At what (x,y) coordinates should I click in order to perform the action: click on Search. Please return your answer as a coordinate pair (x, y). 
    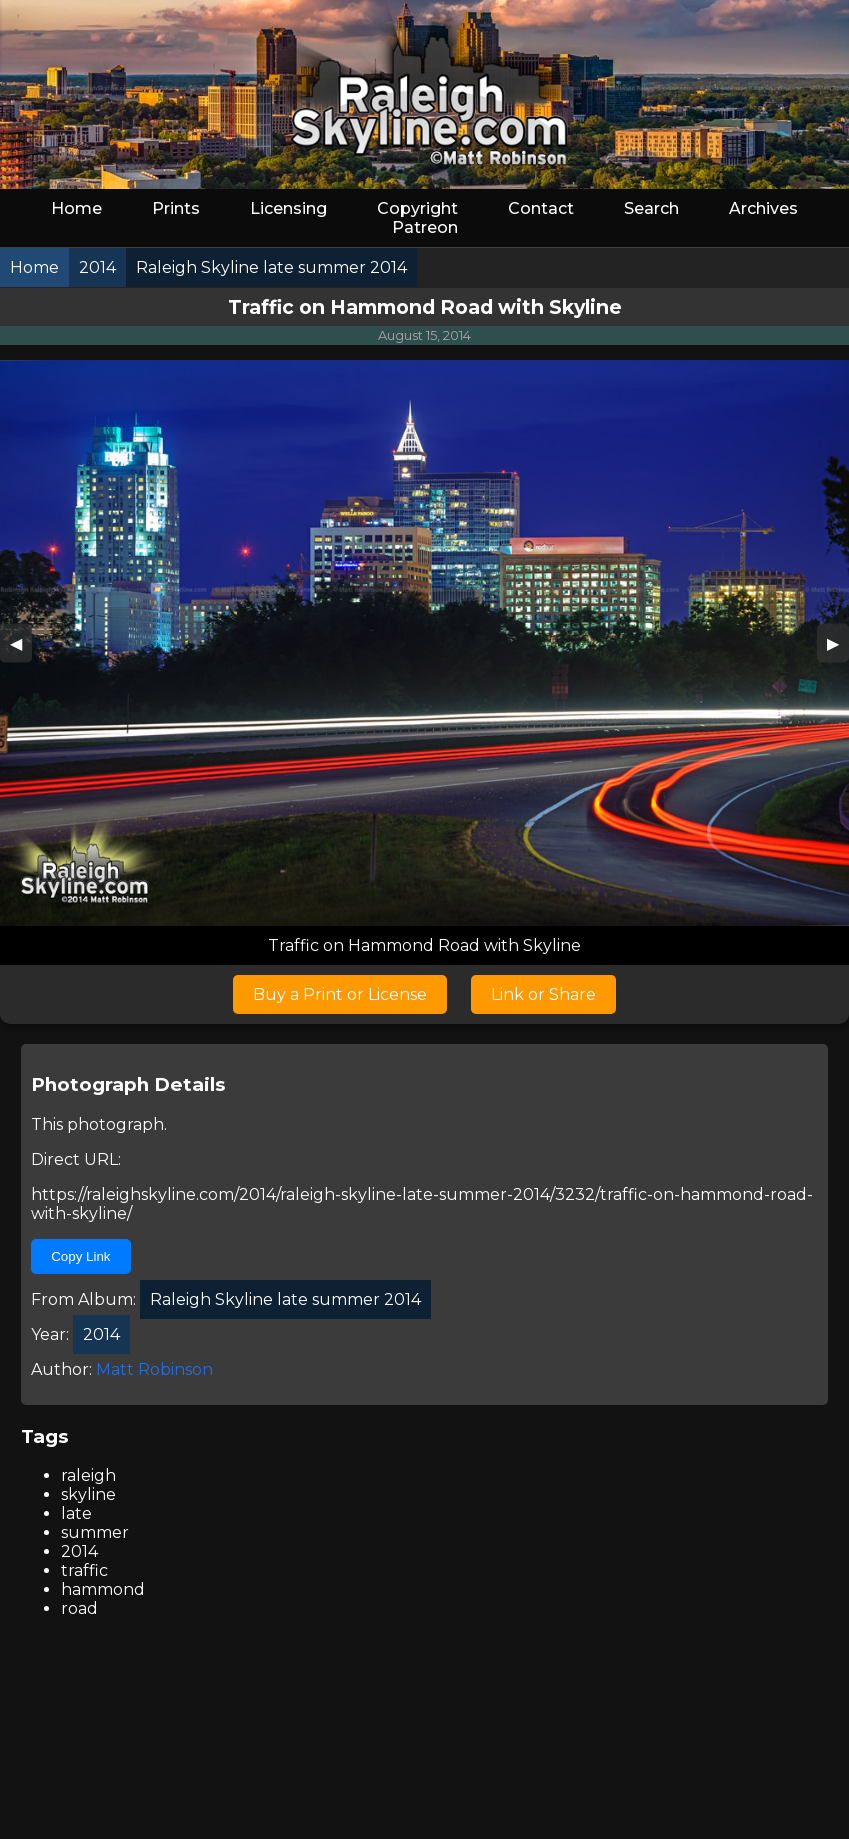
    Looking at the image, I should click on (651, 208).